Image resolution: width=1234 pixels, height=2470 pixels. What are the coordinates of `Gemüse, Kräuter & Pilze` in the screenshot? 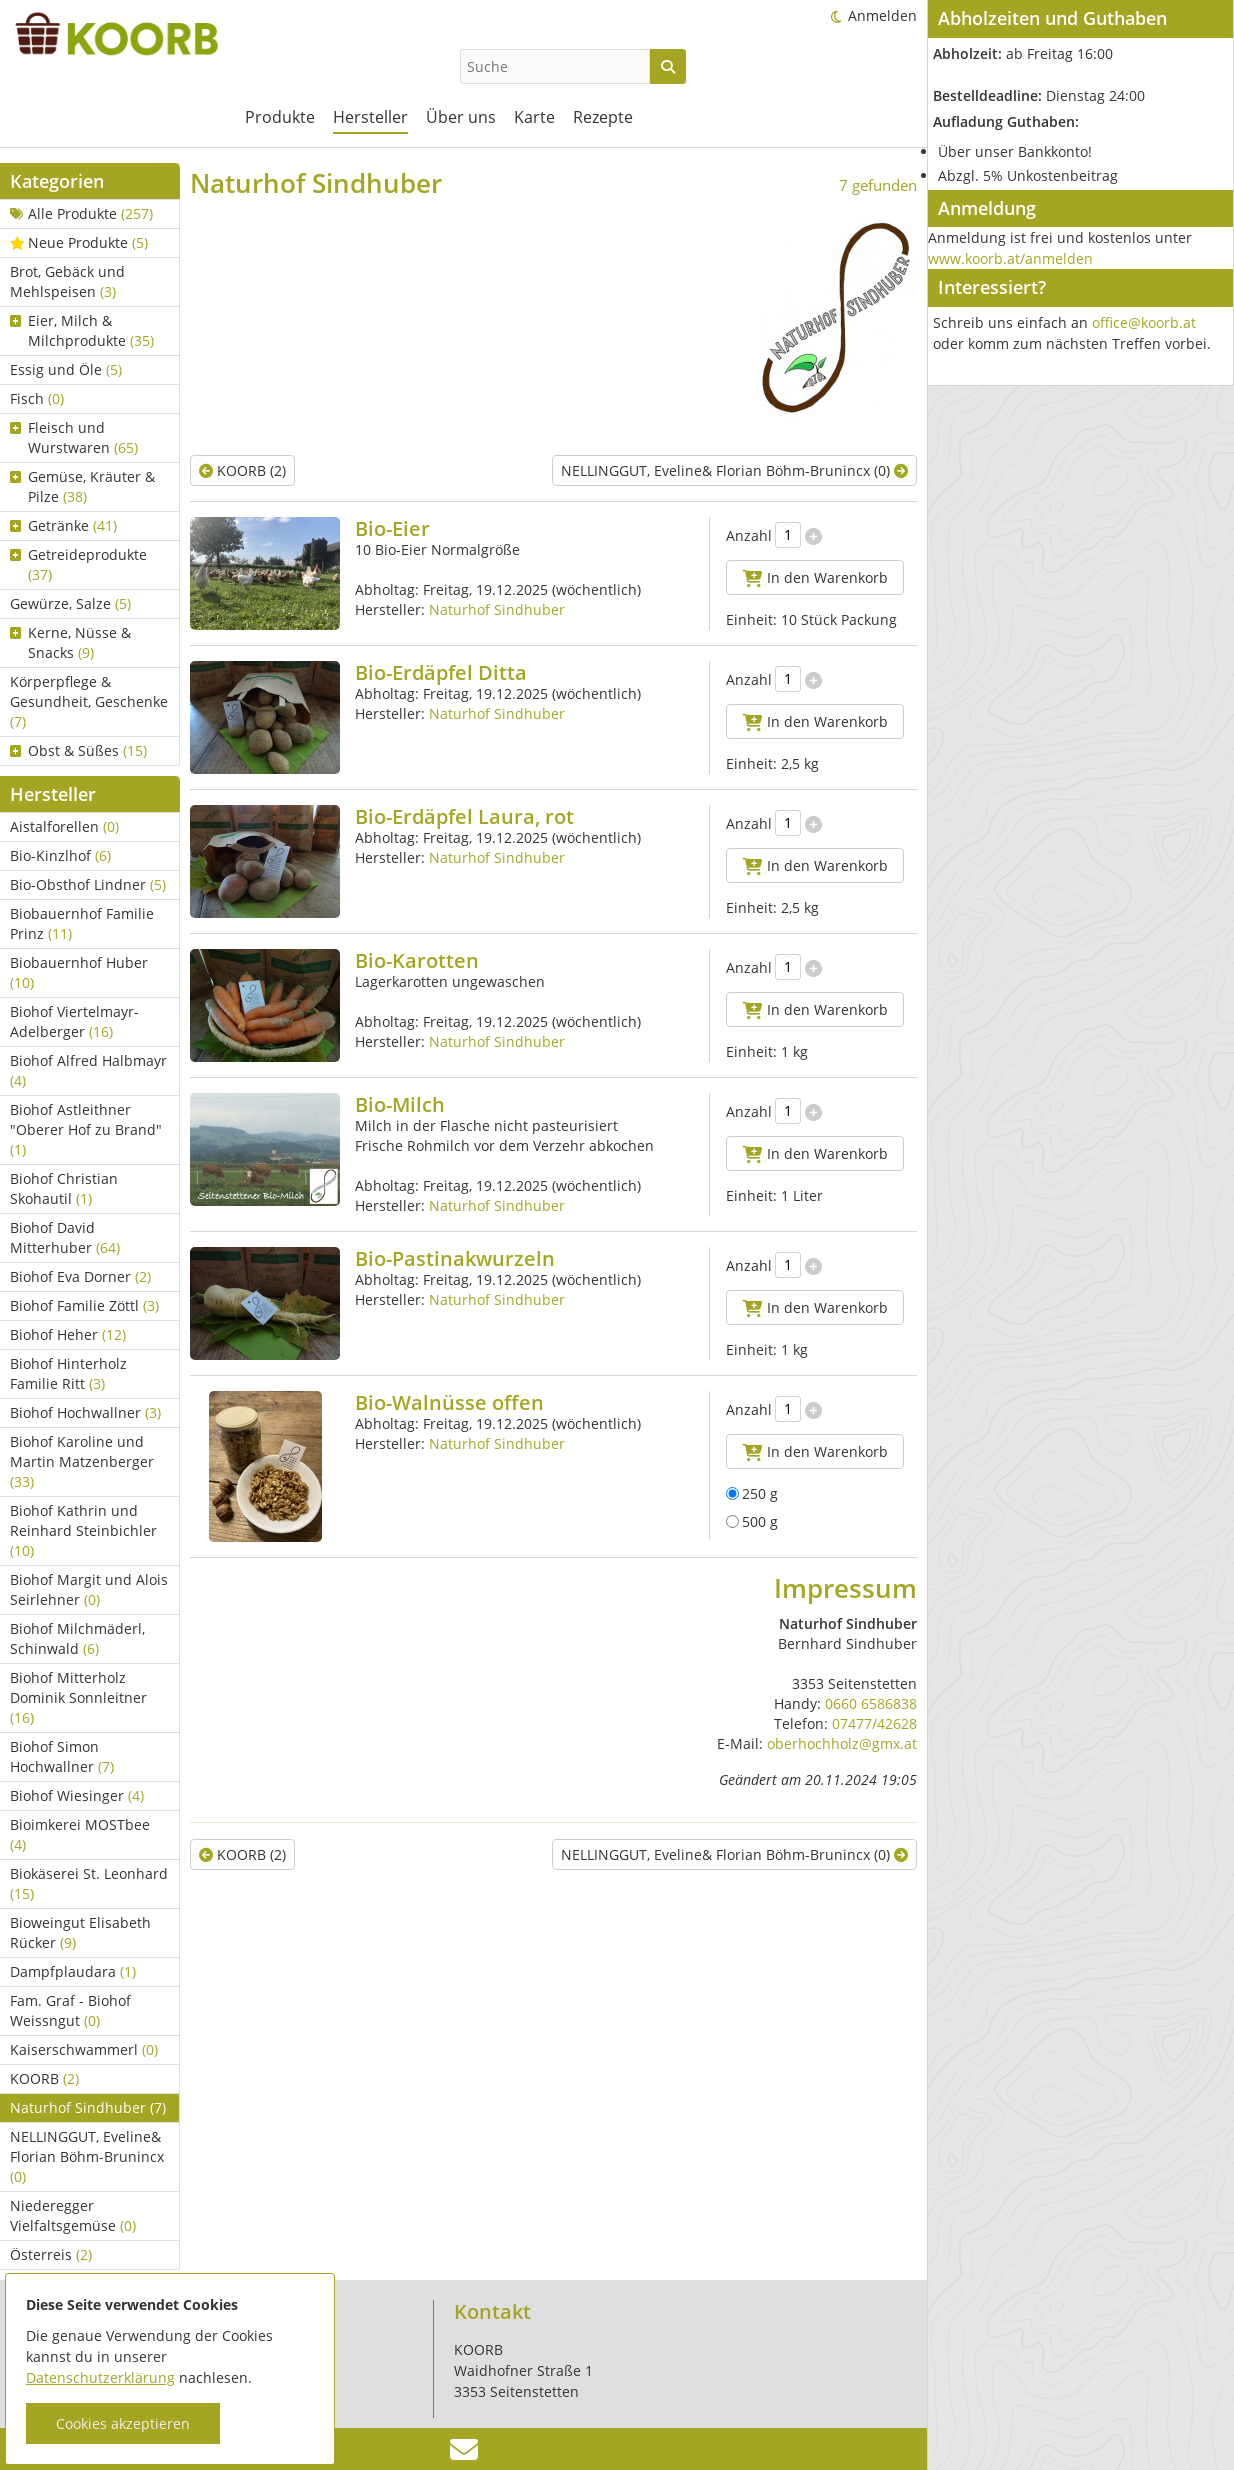 It's located at (82, 486).